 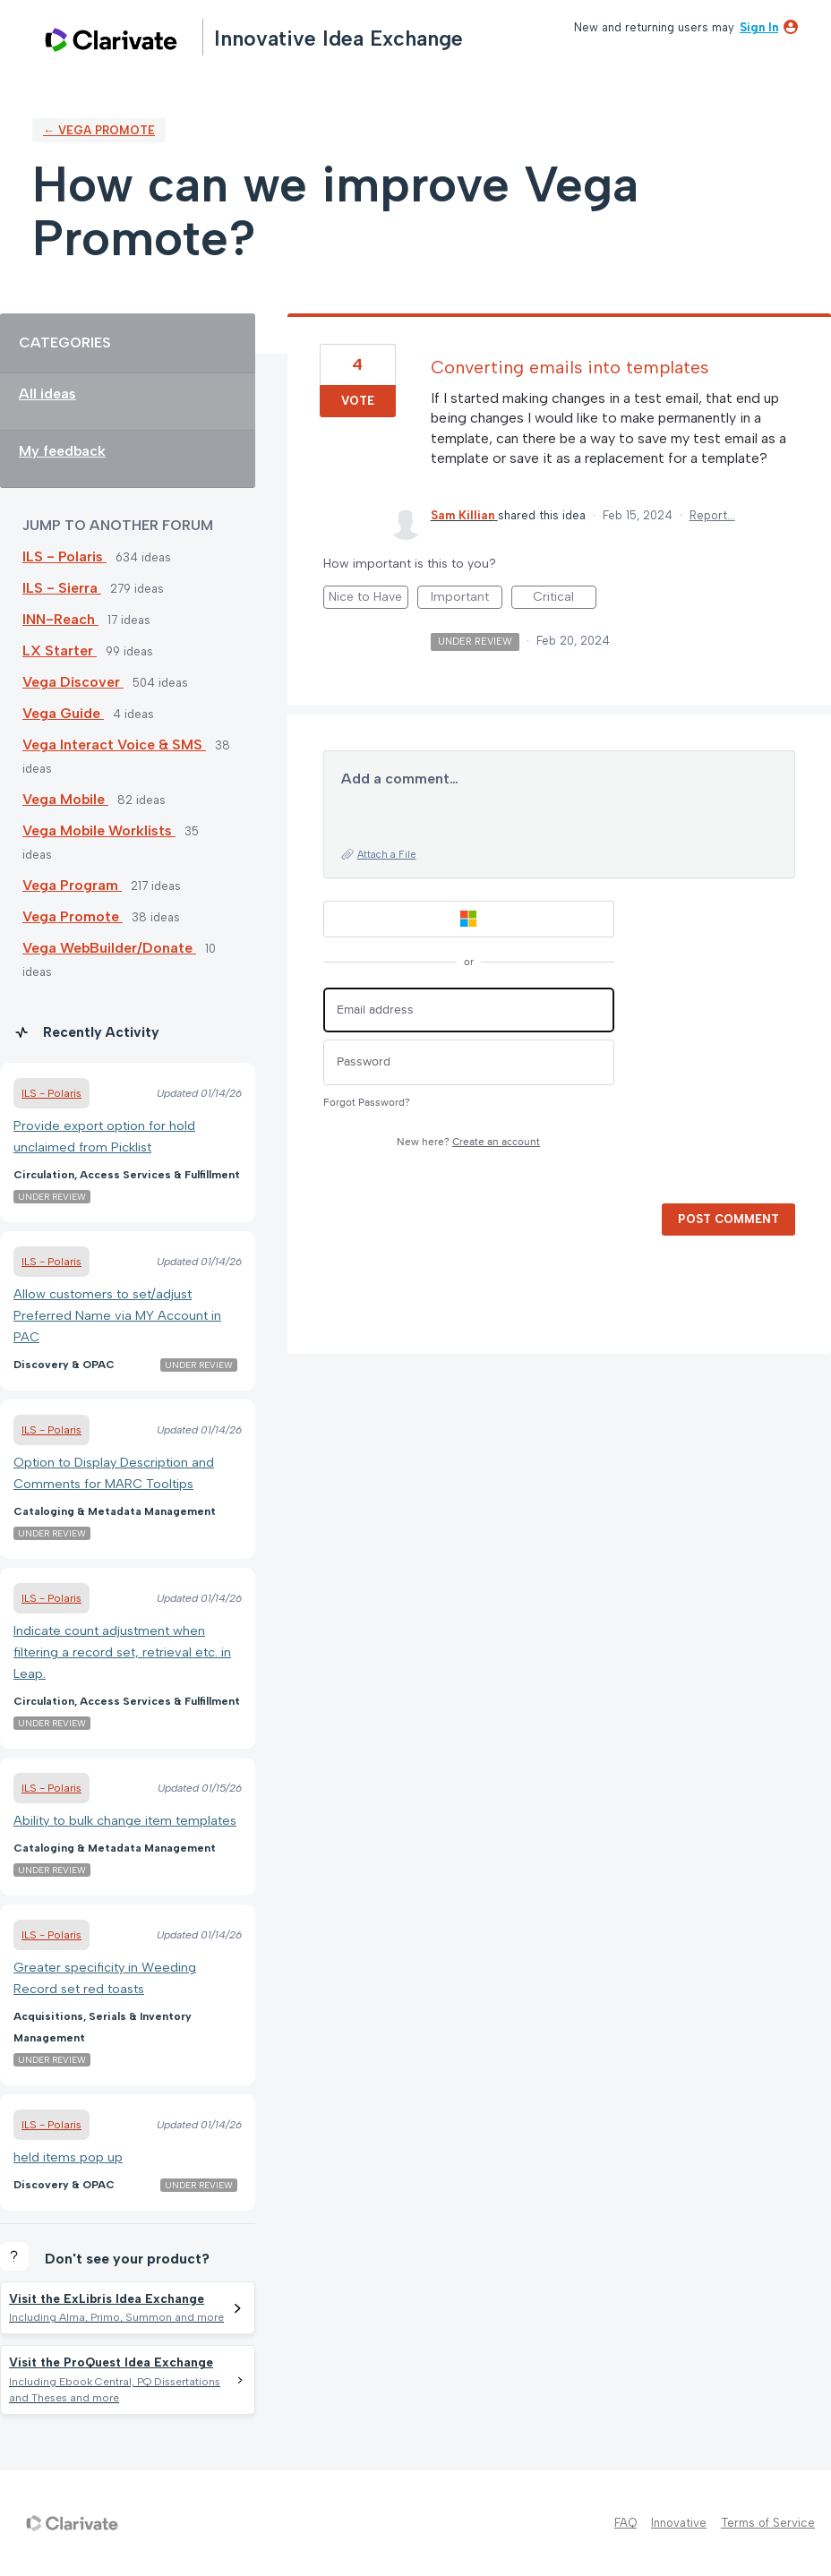 What do you see at coordinates (759, 27) in the screenshot?
I see `sign in` at bounding box center [759, 27].